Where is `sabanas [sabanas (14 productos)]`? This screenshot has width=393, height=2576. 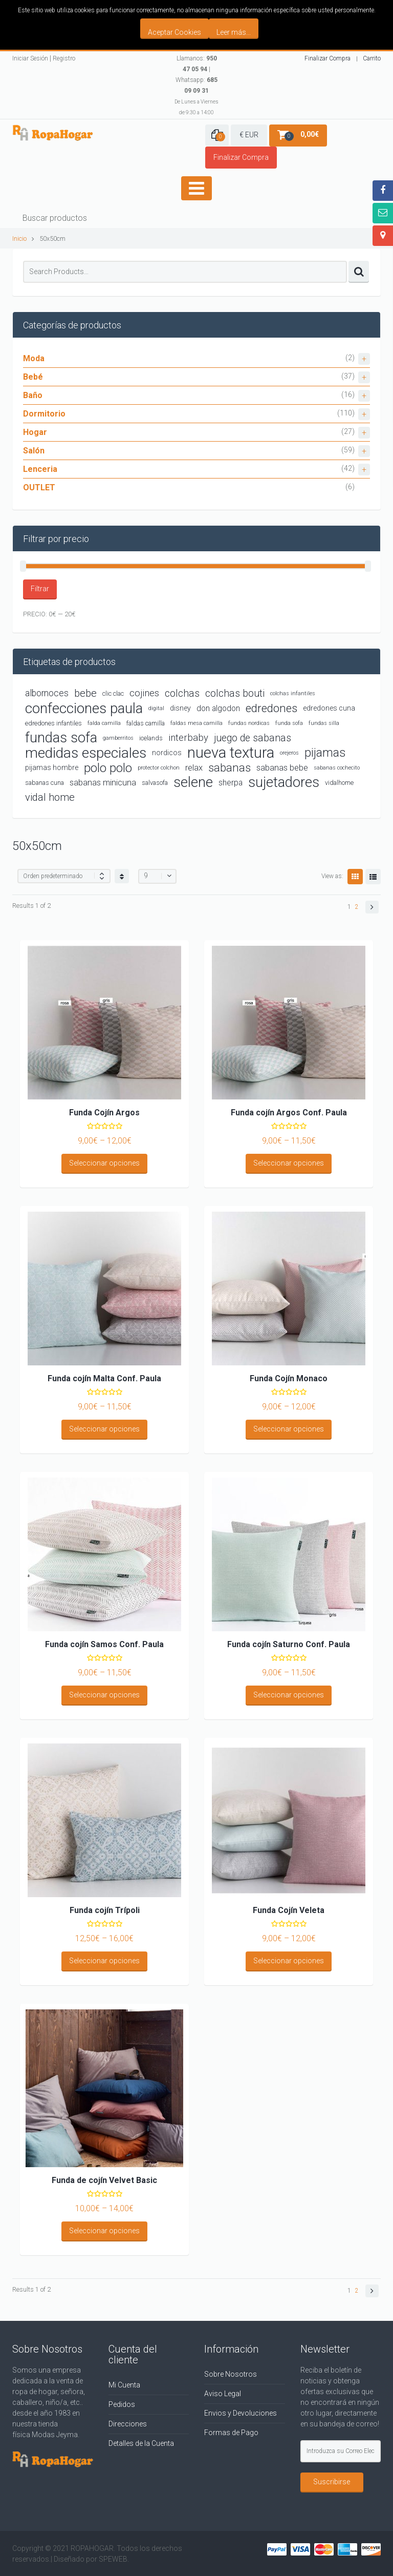
sabanas [sabanas (14 productos)] is located at coordinates (229, 767).